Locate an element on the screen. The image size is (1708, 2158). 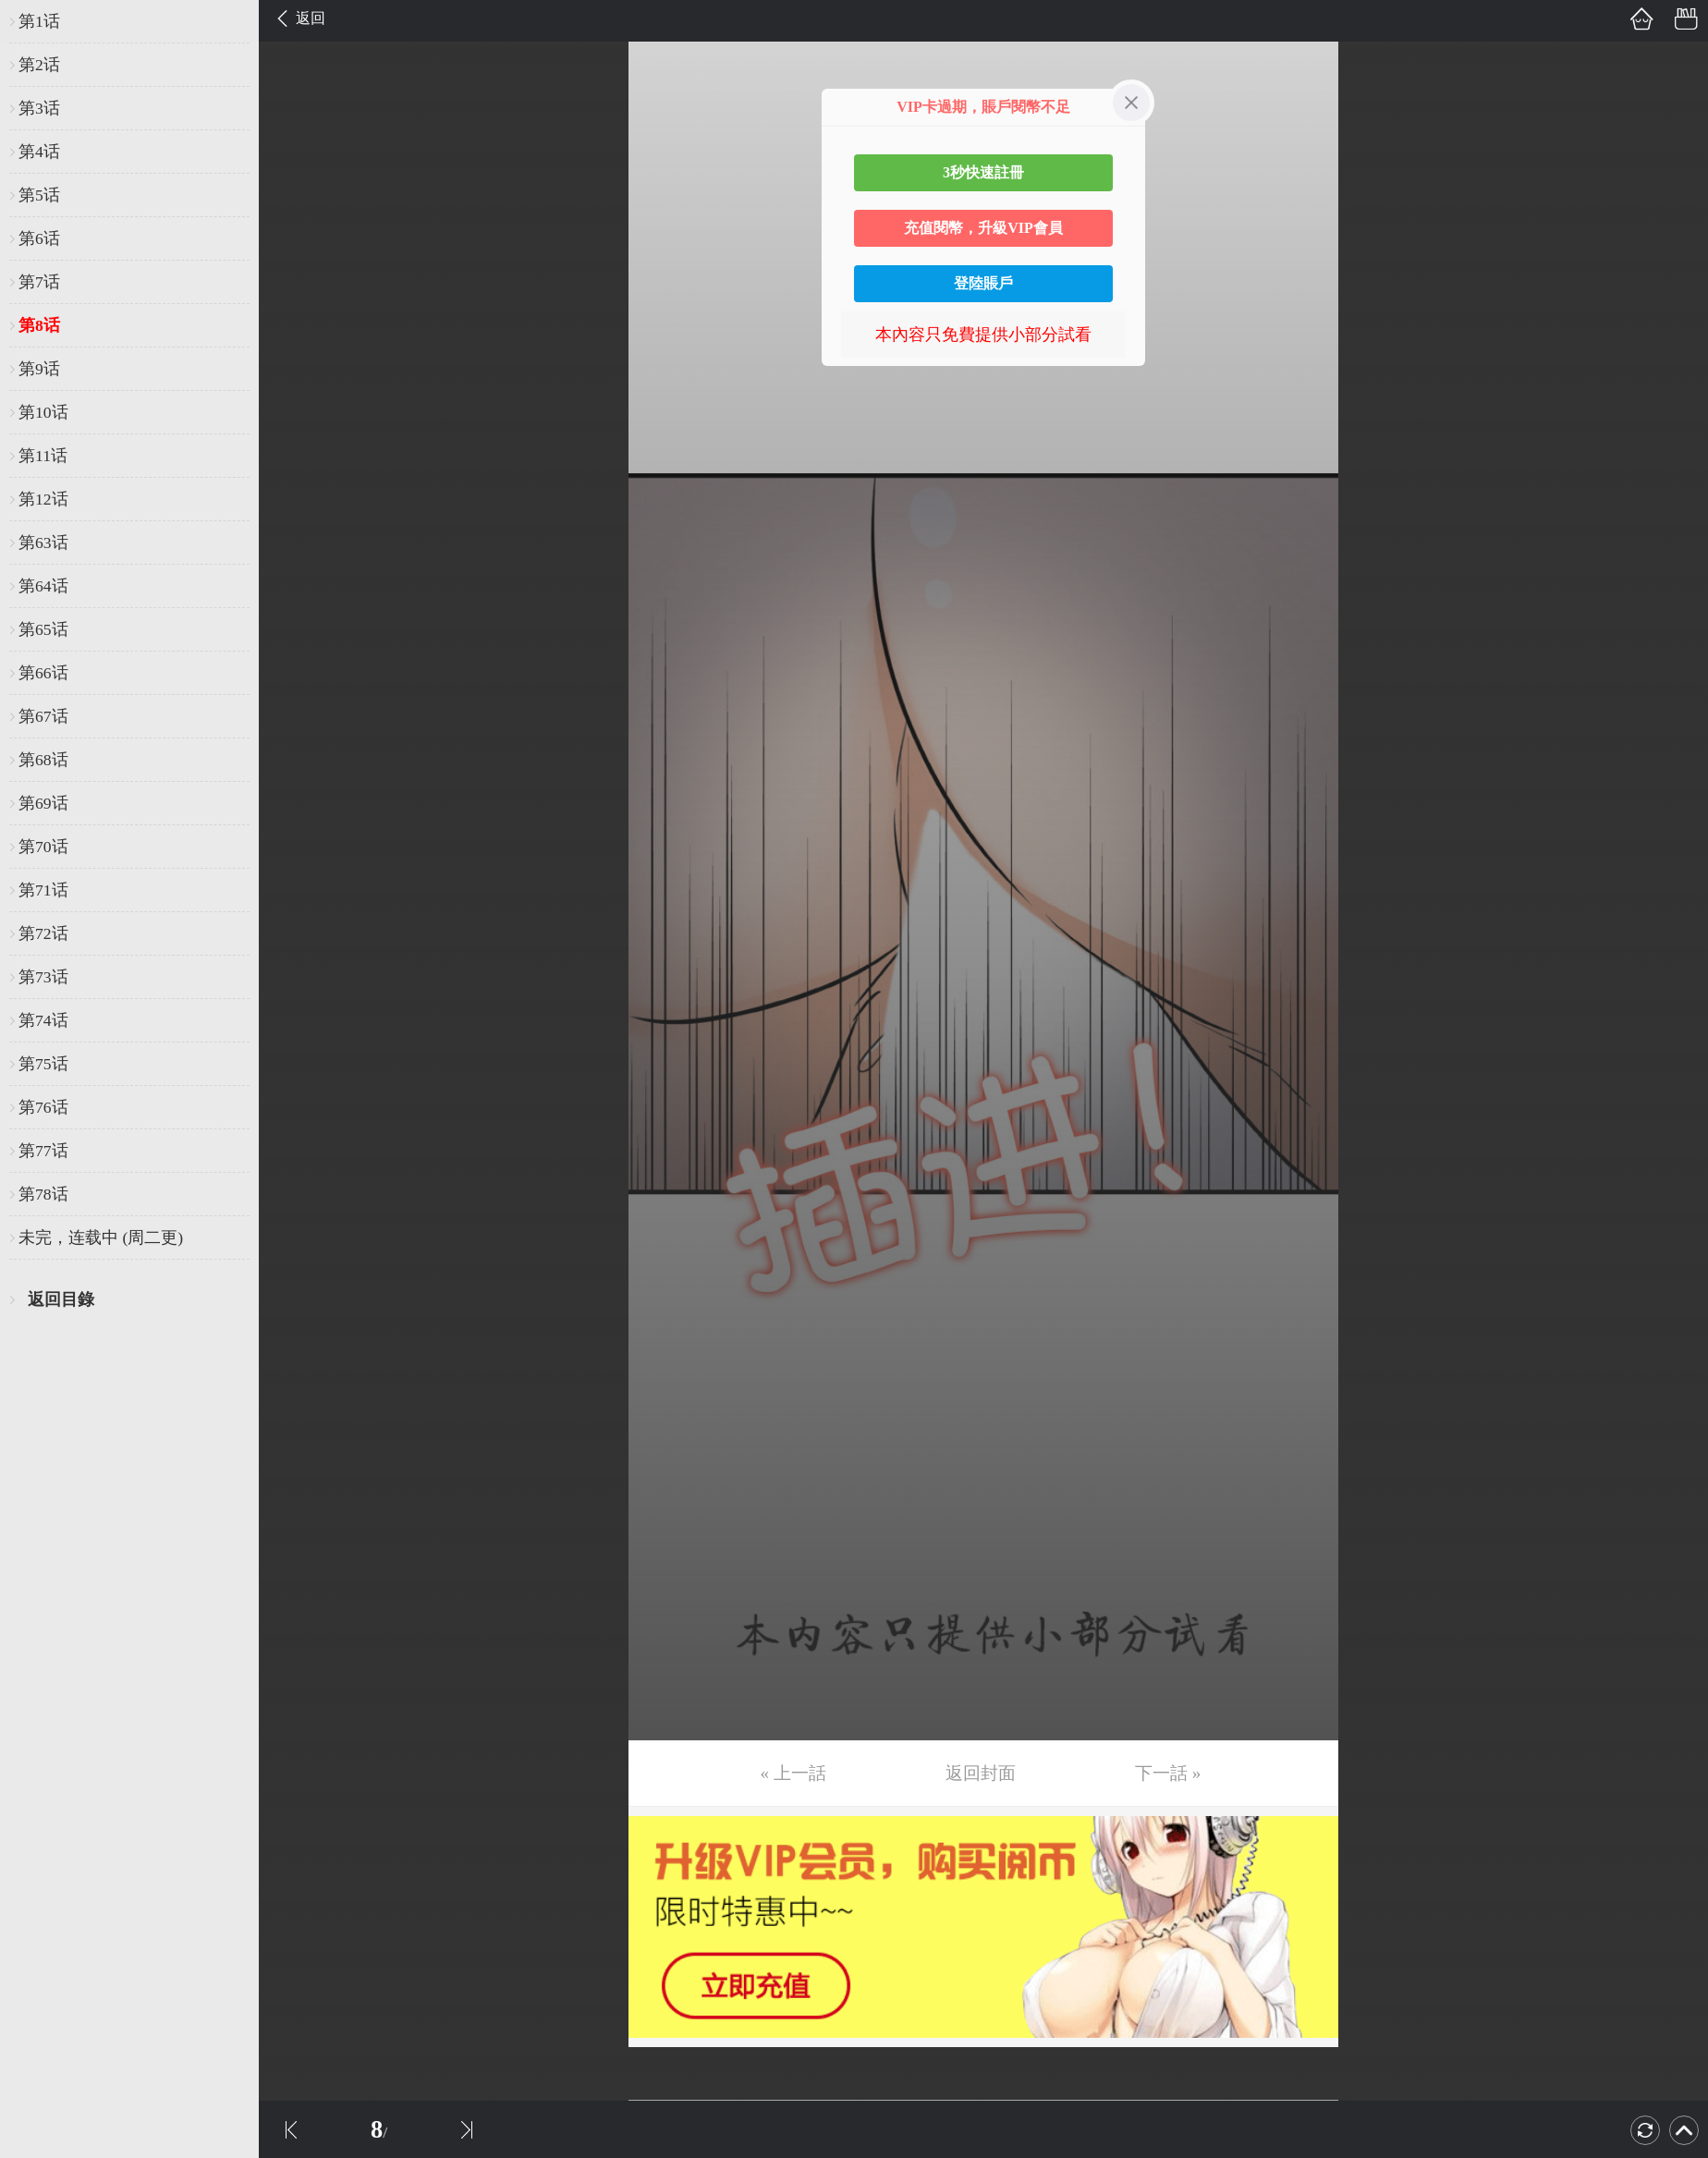
第78话 is located at coordinates (43, 1194).